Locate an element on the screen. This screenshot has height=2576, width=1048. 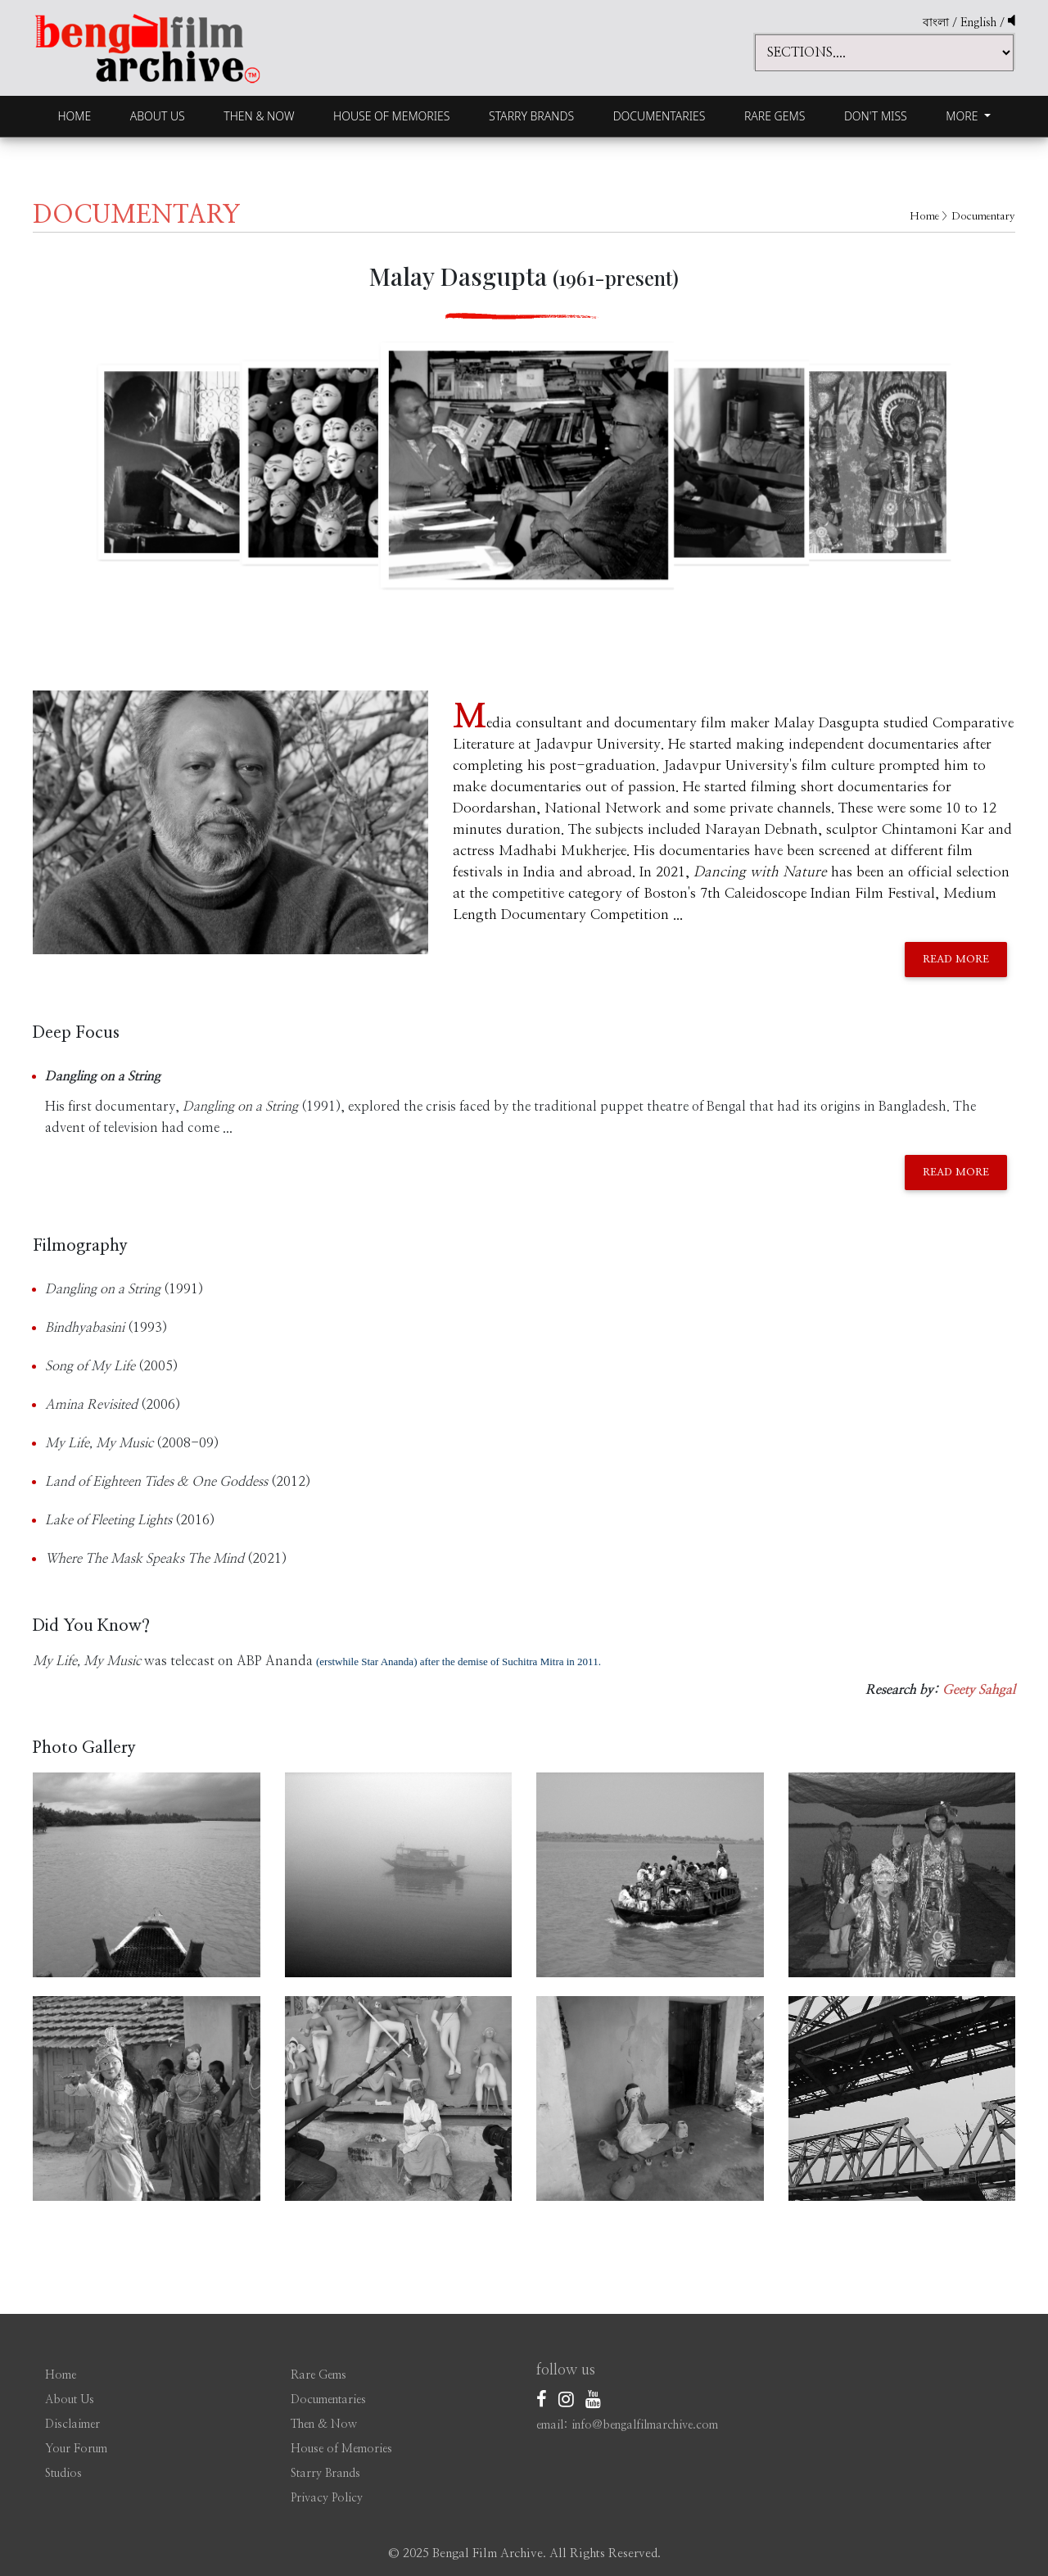
বাংলা is located at coordinates (936, 23).